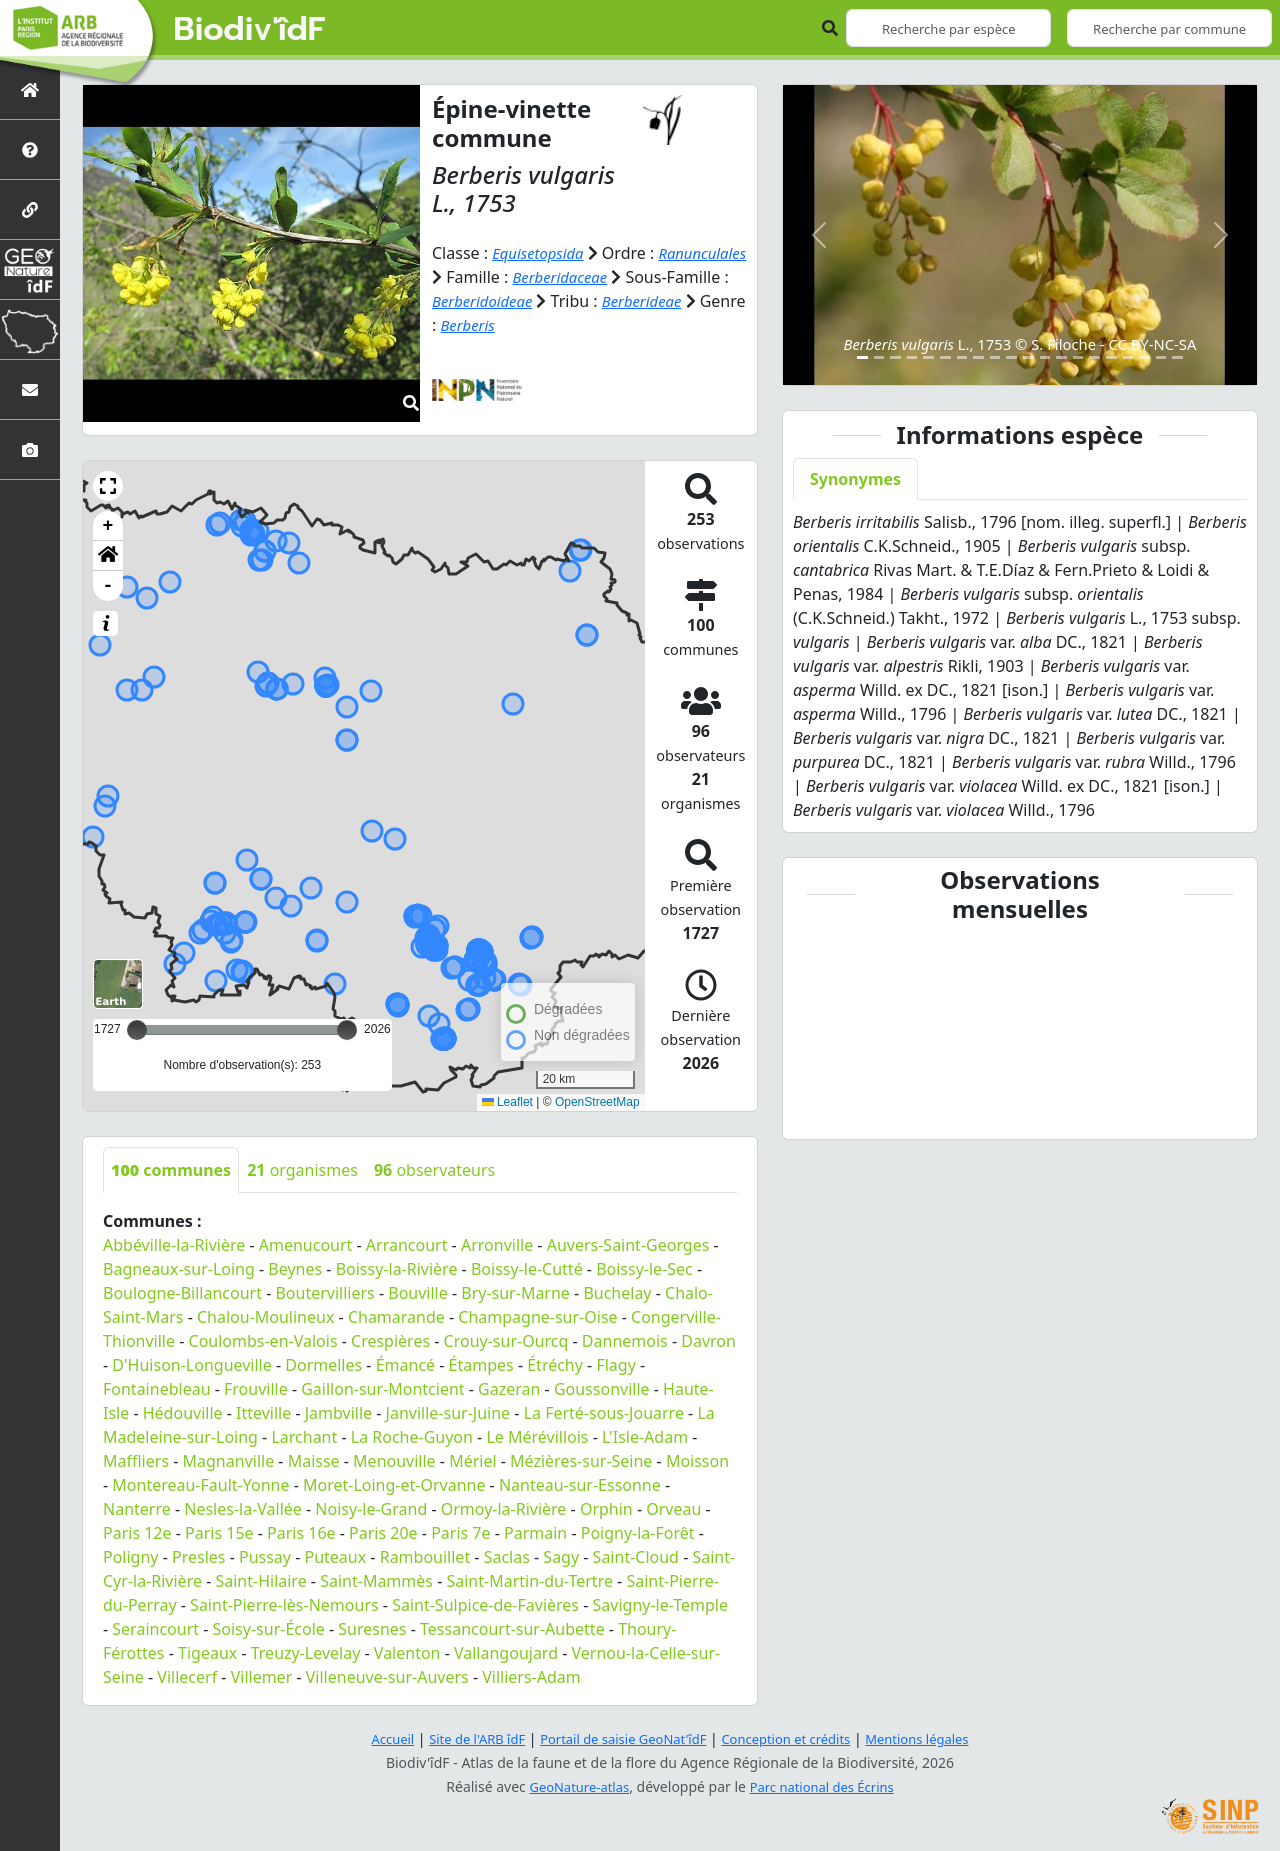  What do you see at coordinates (30, 209) in the screenshot?
I see `[Partenaires]` at bounding box center [30, 209].